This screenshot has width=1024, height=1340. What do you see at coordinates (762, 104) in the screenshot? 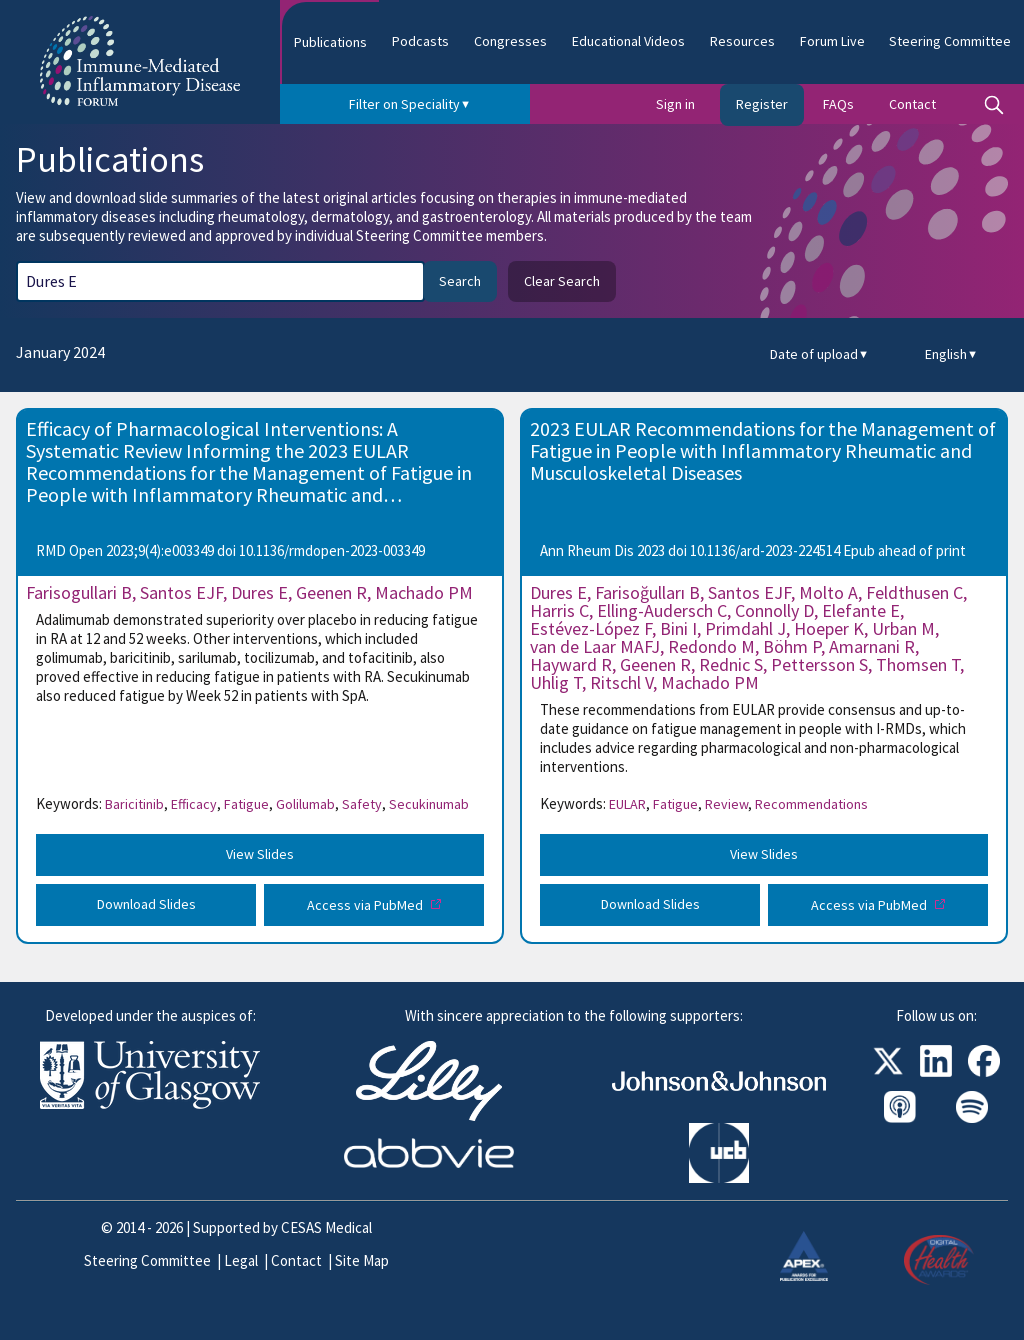
I see `Register` at bounding box center [762, 104].